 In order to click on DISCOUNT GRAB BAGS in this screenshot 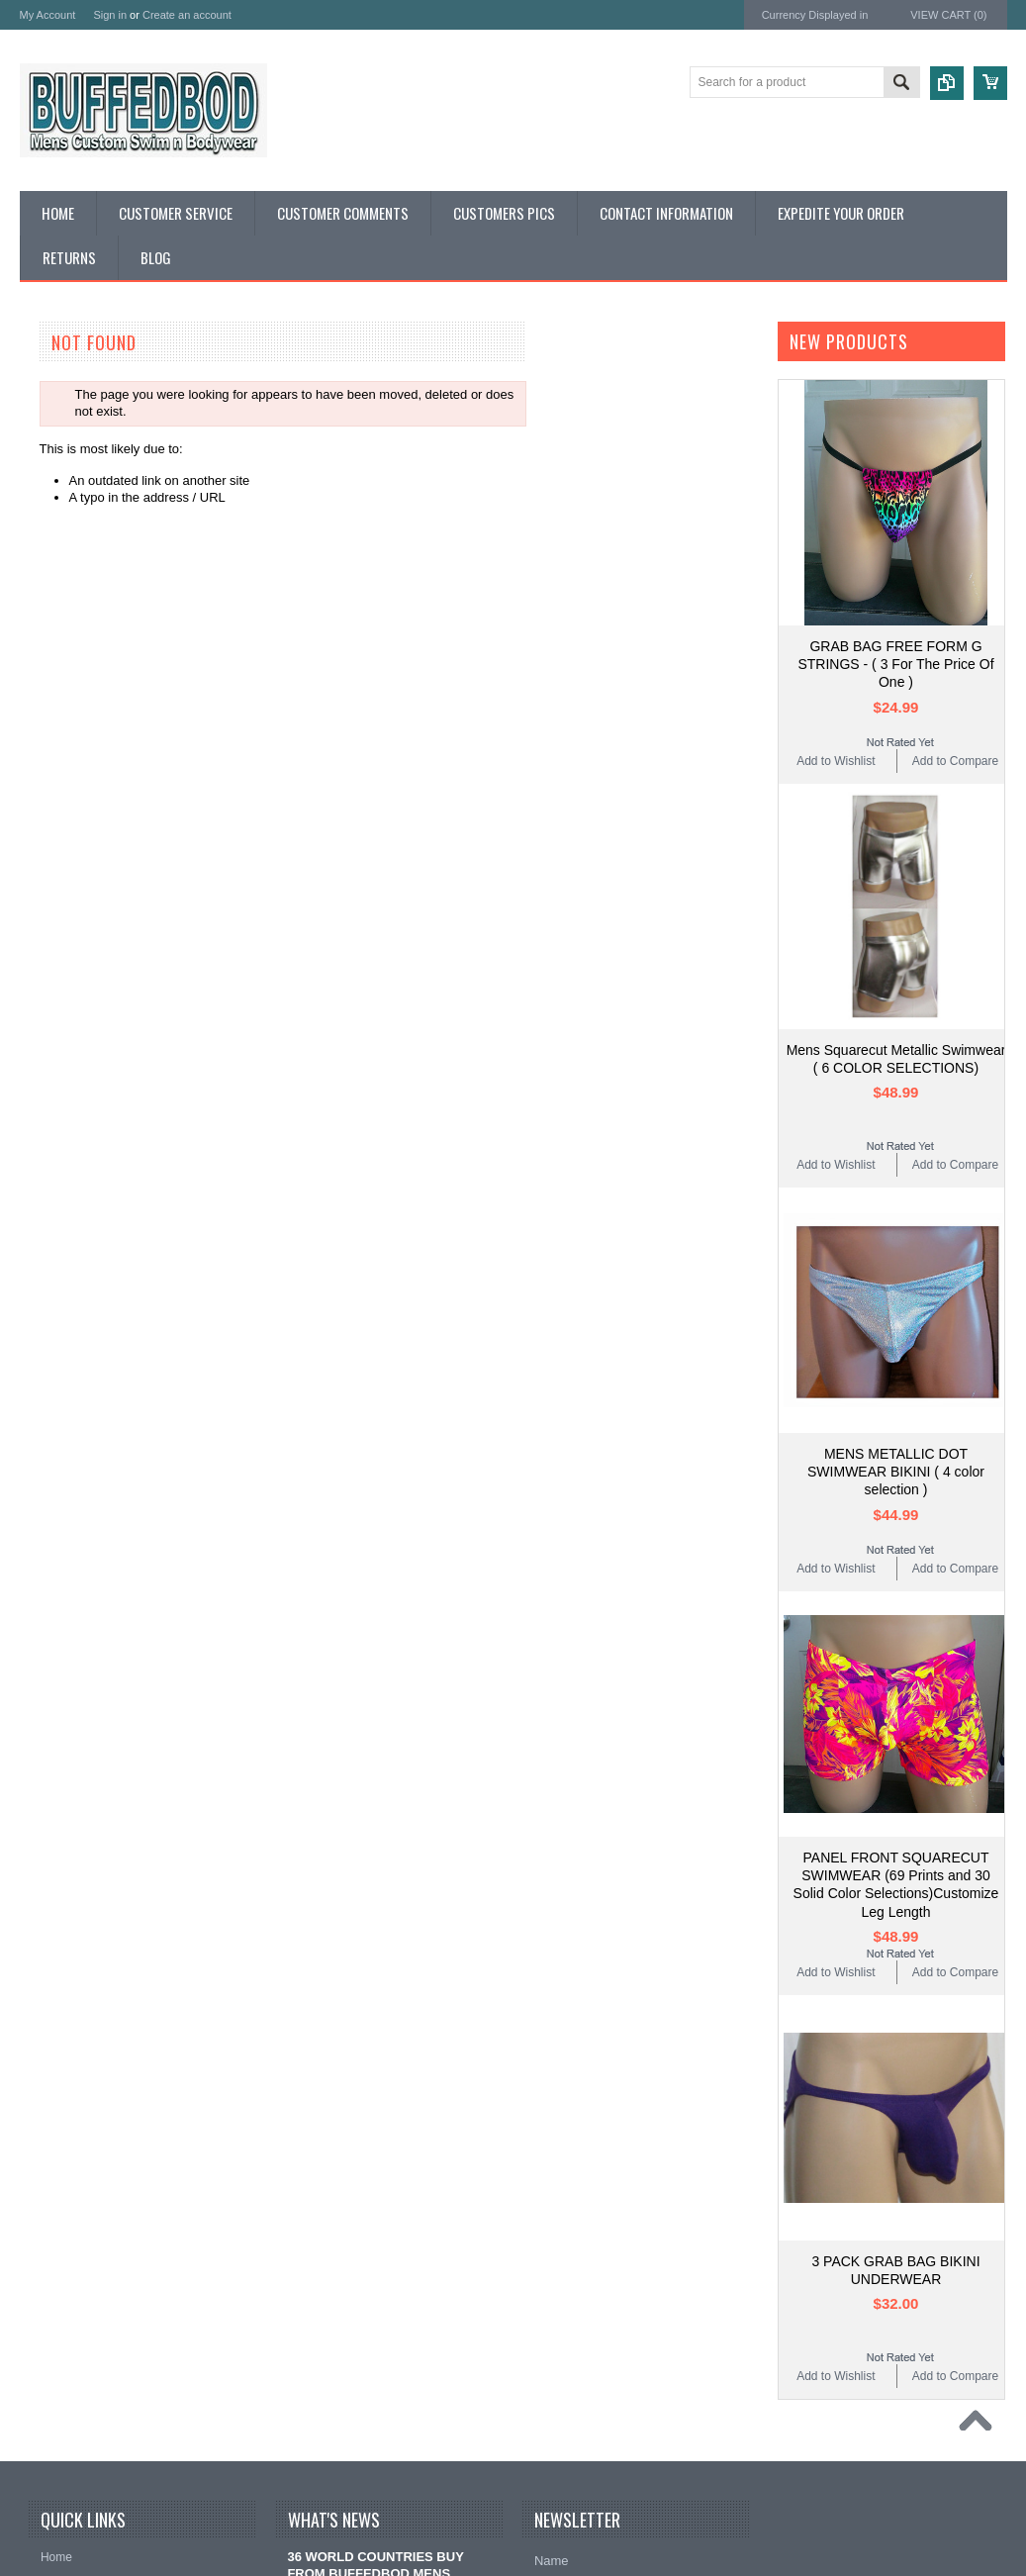, I will do `click(93, 487)`.